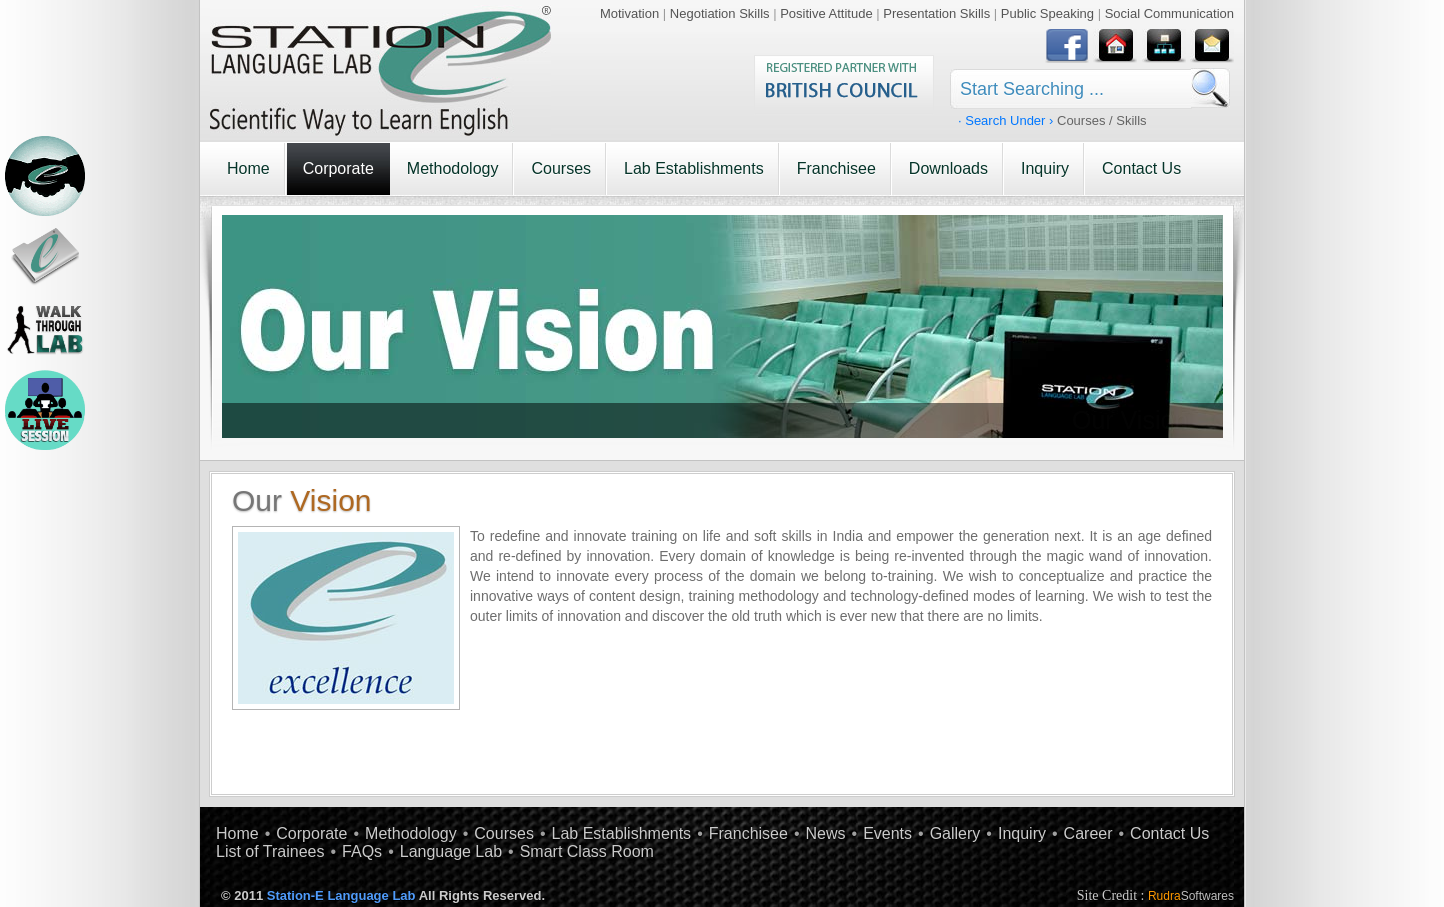 The width and height of the screenshot is (1444, 907). Describe the element at coordinates (955, 833) in the screenshot. I see `Gallery` at that location.